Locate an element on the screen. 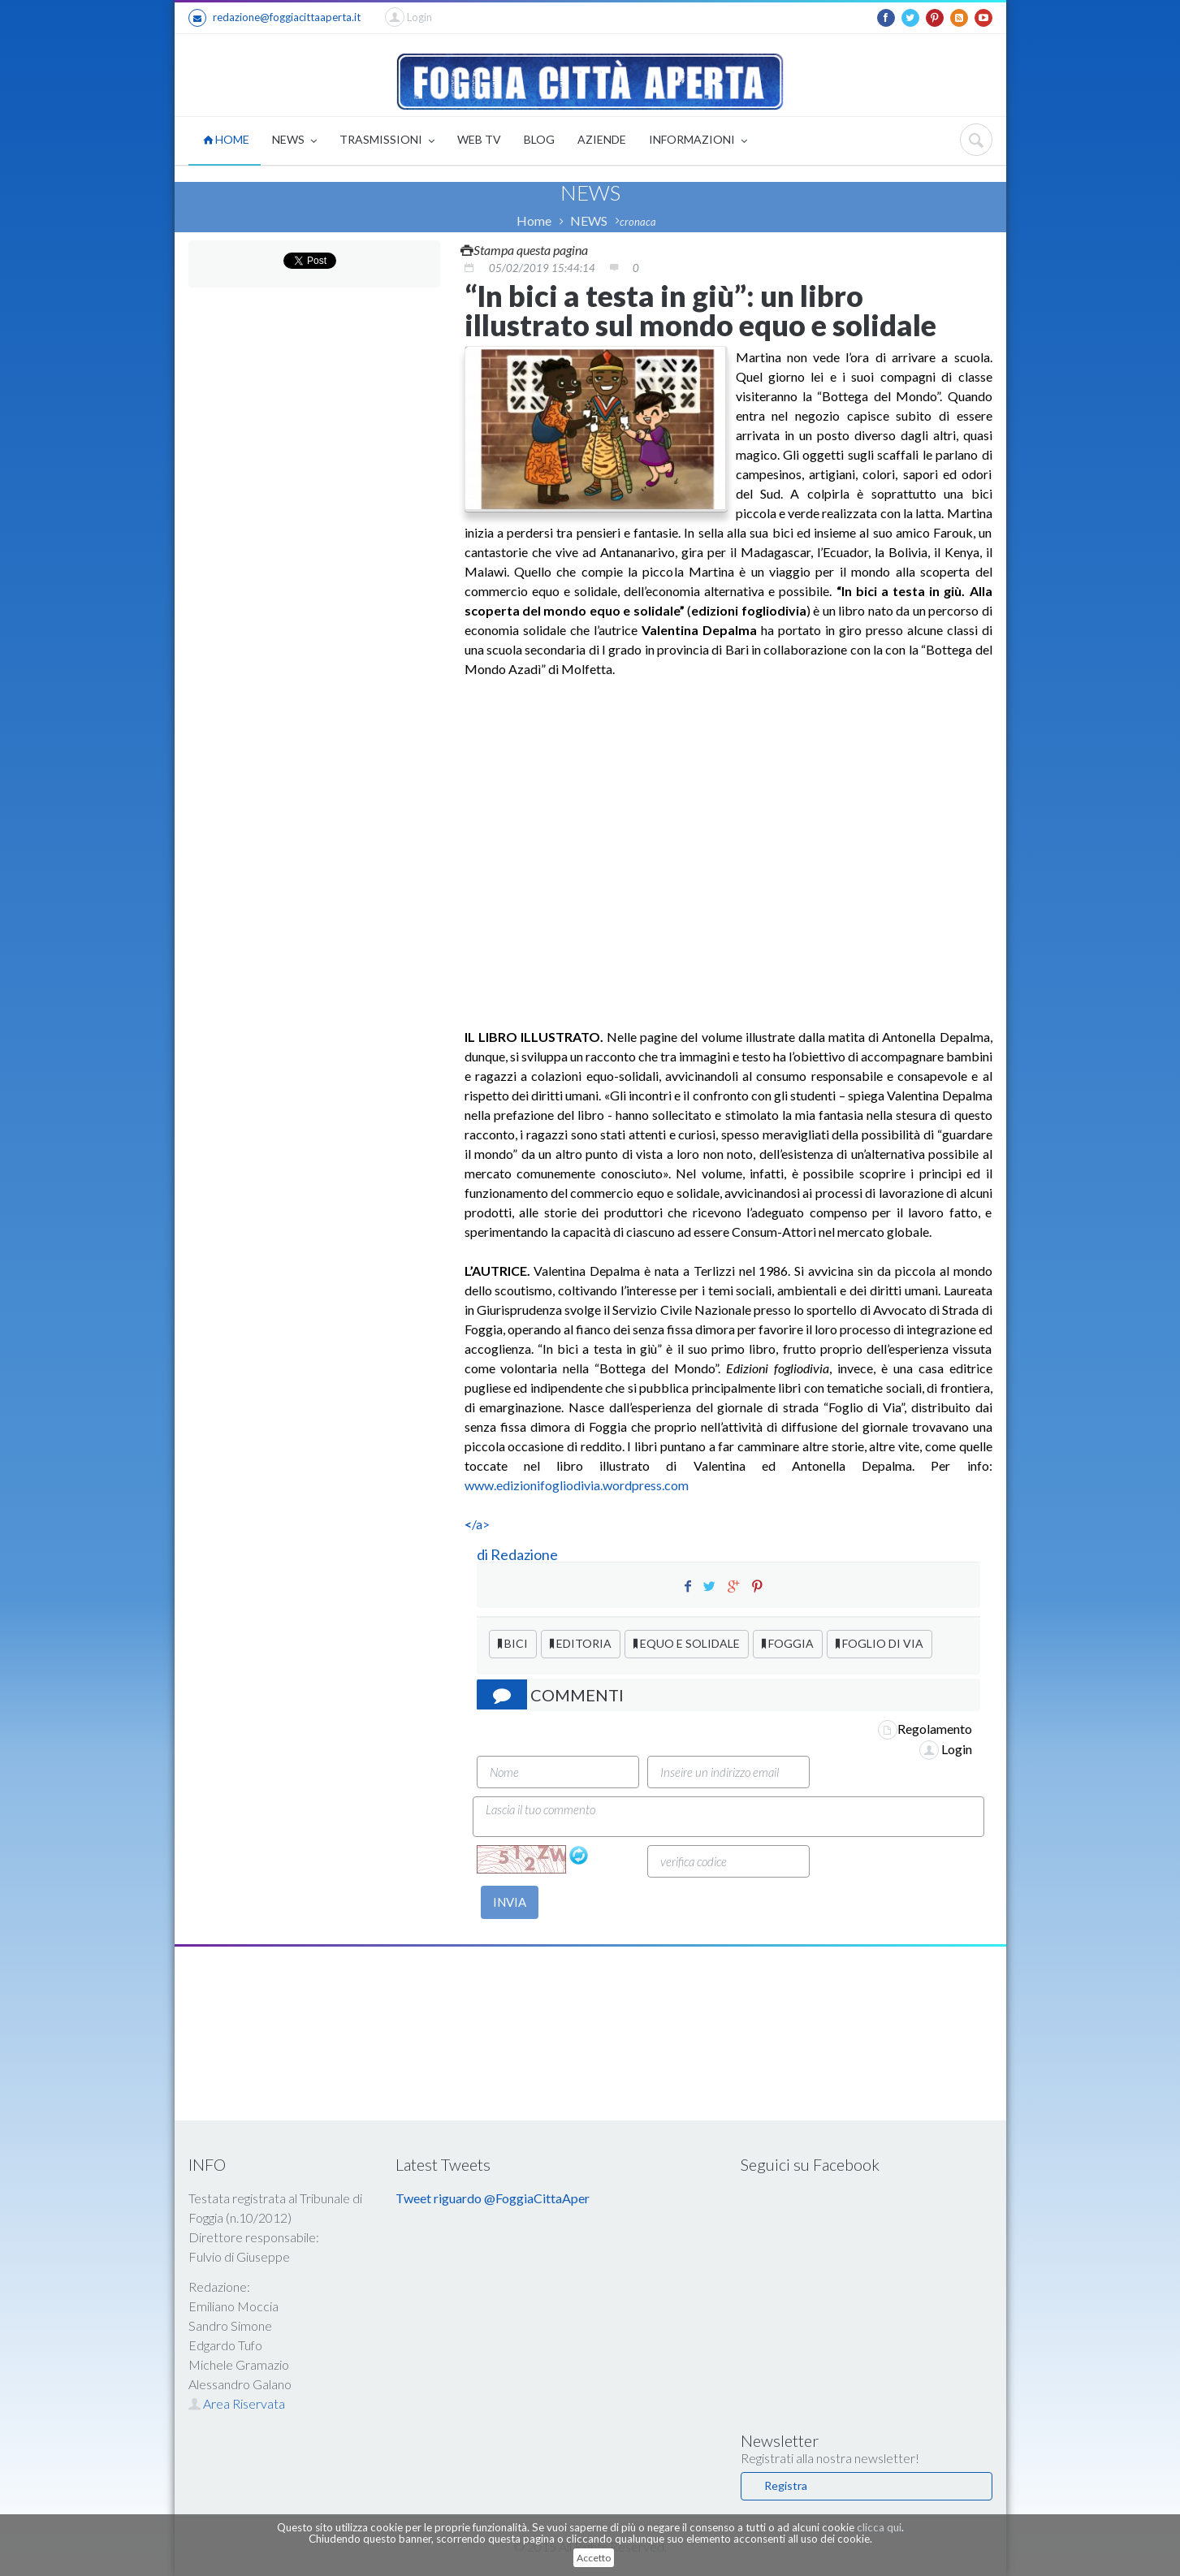 Image resolution: width=1180 pixels, height=2576 pixels. INVIA is located at coordinates (509, 1902).